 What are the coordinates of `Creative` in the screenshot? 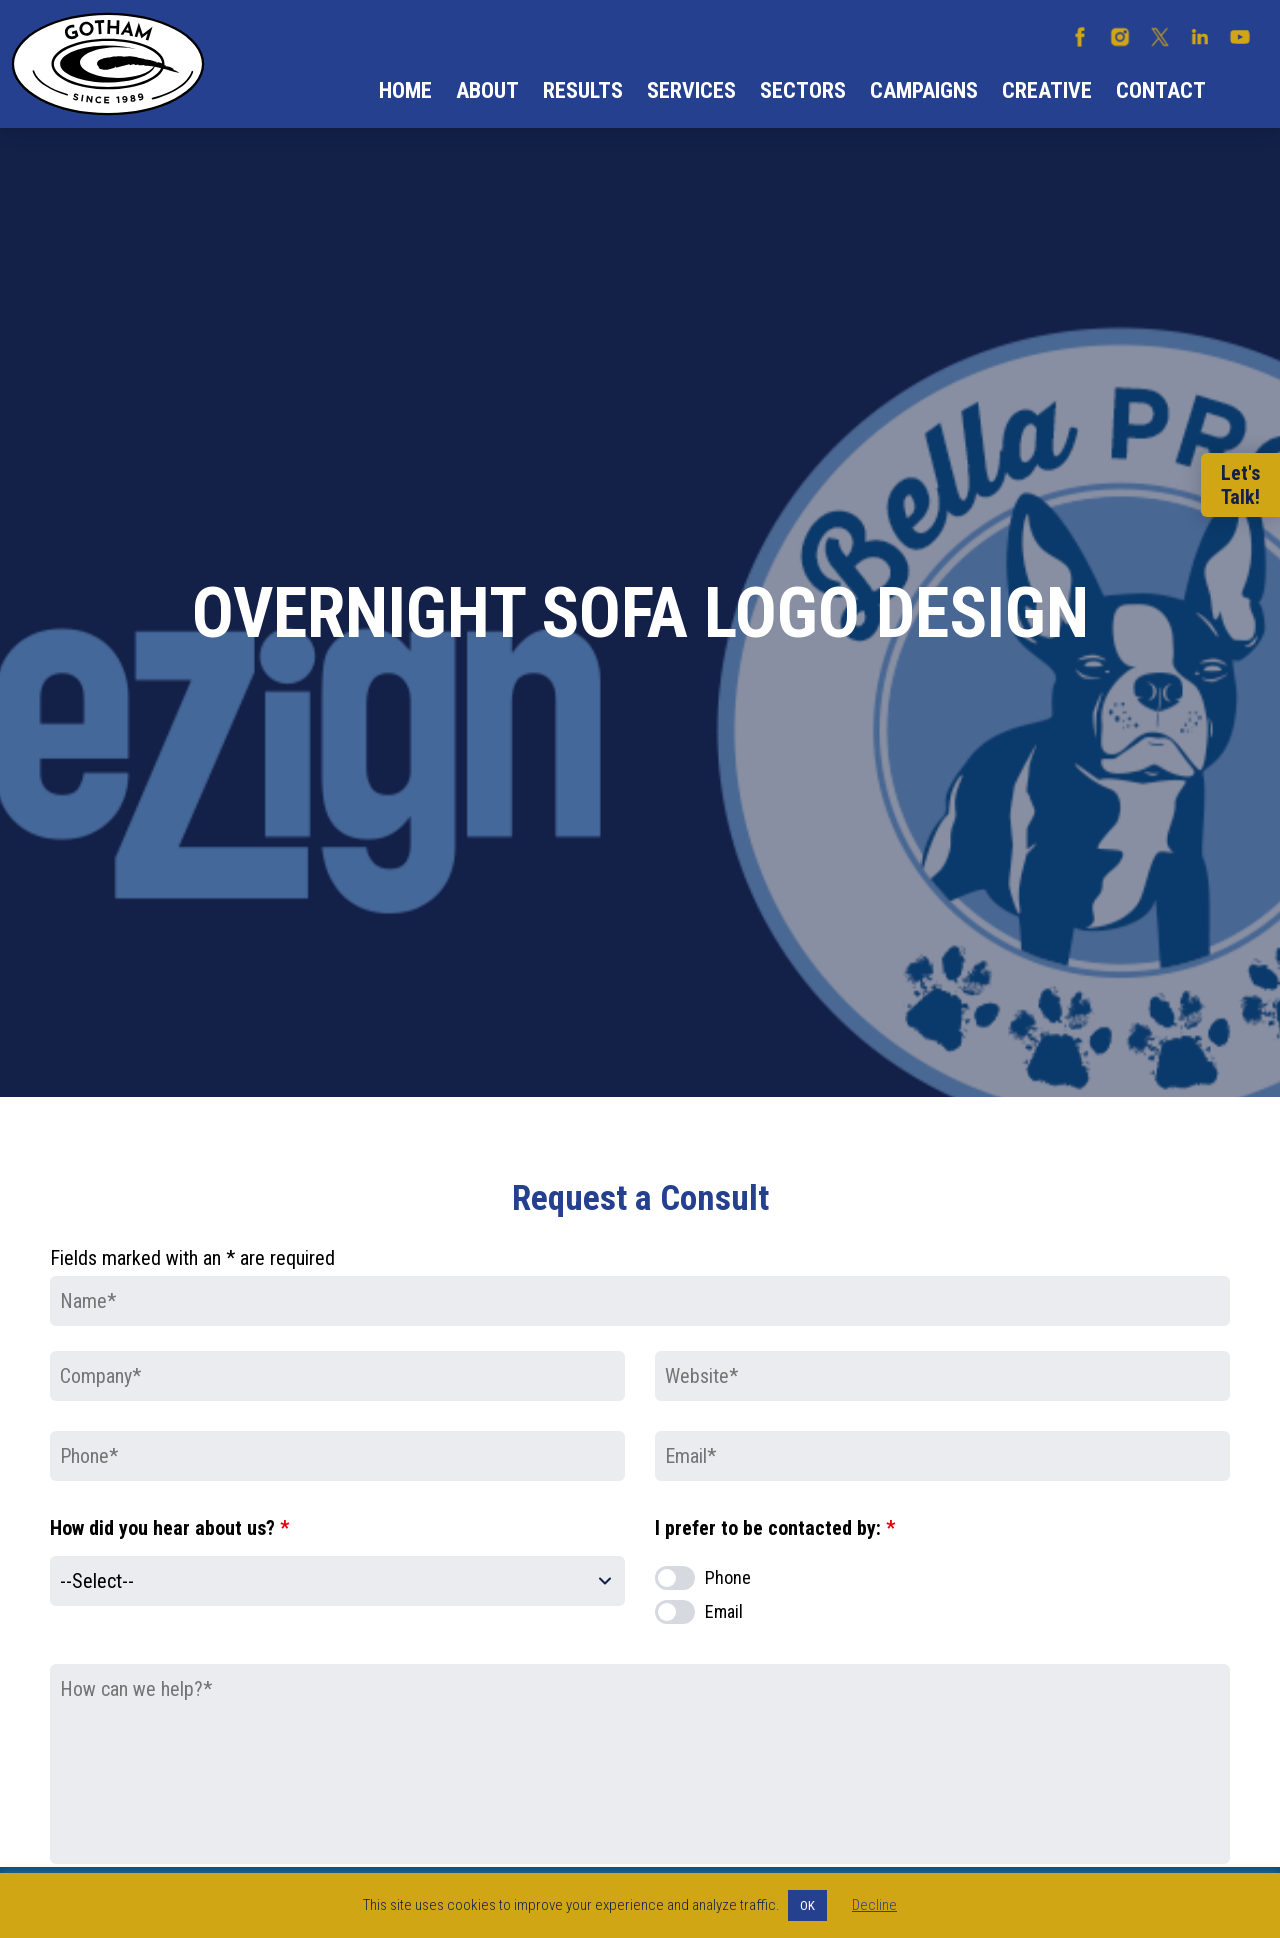 It's located at (1047, 90).